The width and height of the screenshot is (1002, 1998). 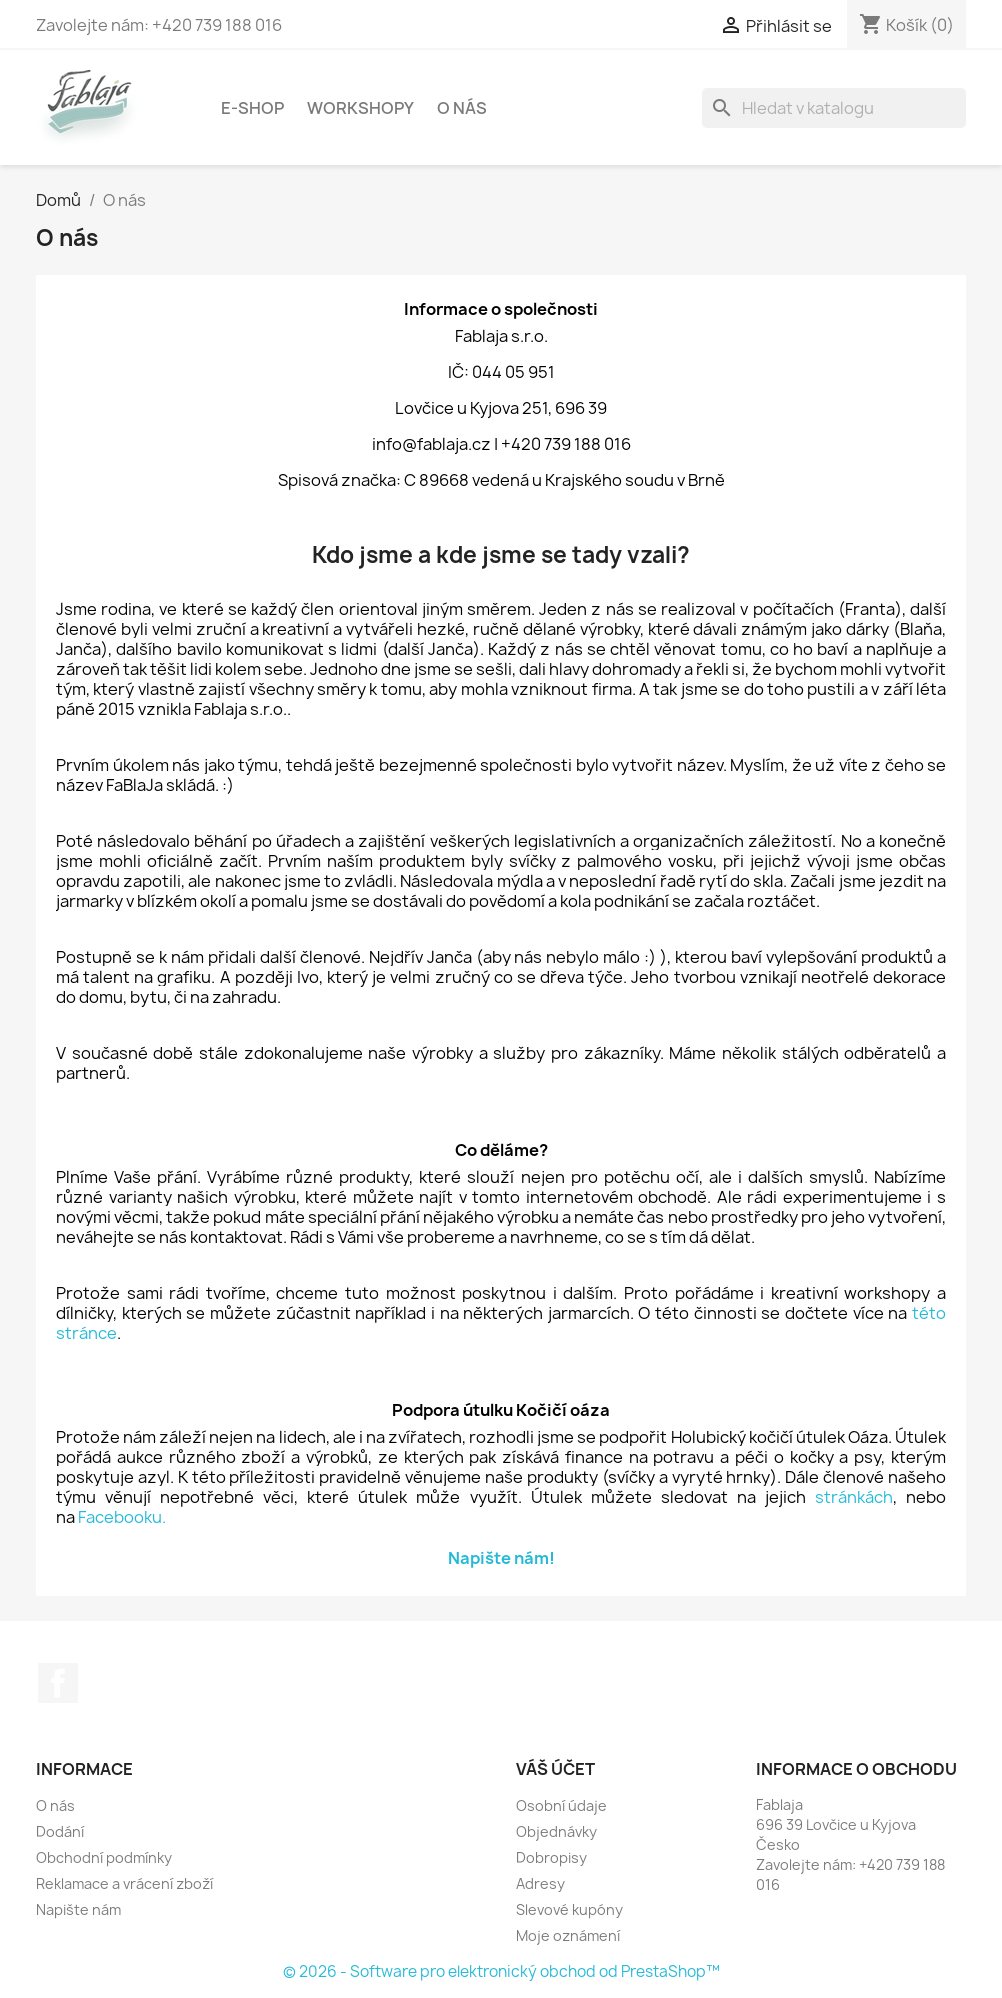 What do you see at coordinates (556, 1831) in the screenshot?
I see `Objednávky` at bounding box center [556, 1831].